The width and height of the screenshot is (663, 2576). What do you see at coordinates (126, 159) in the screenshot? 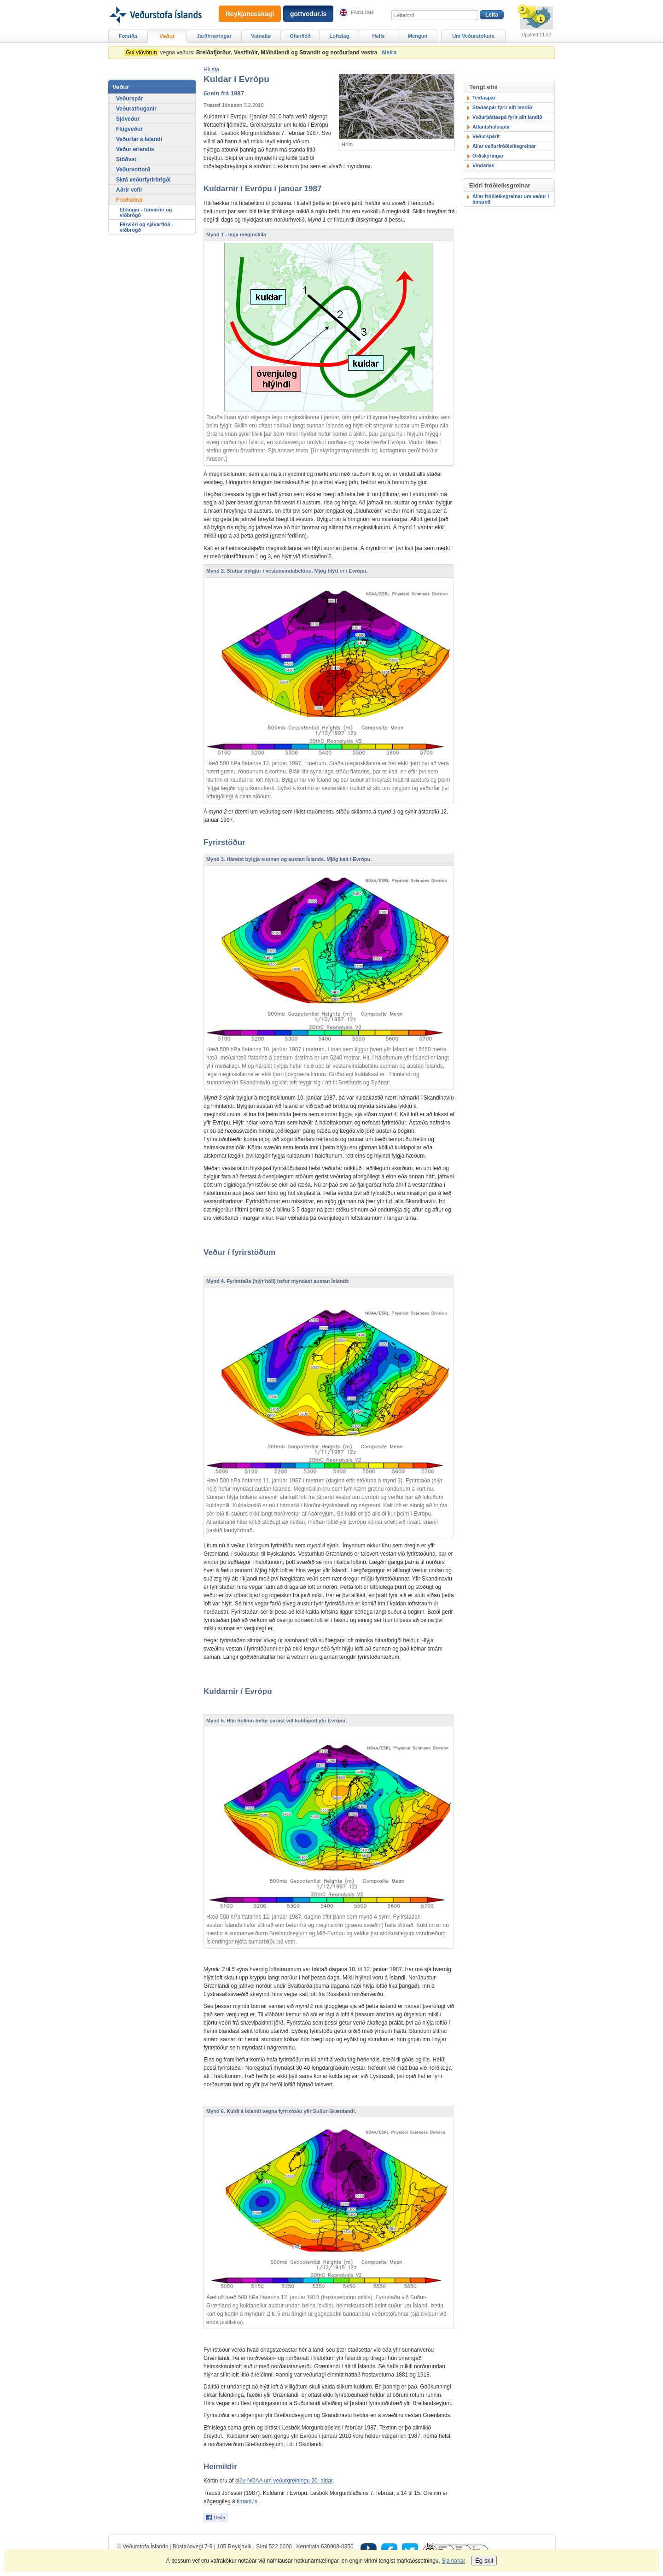
I see `Stöðvar` at bounding box center [126, 159].